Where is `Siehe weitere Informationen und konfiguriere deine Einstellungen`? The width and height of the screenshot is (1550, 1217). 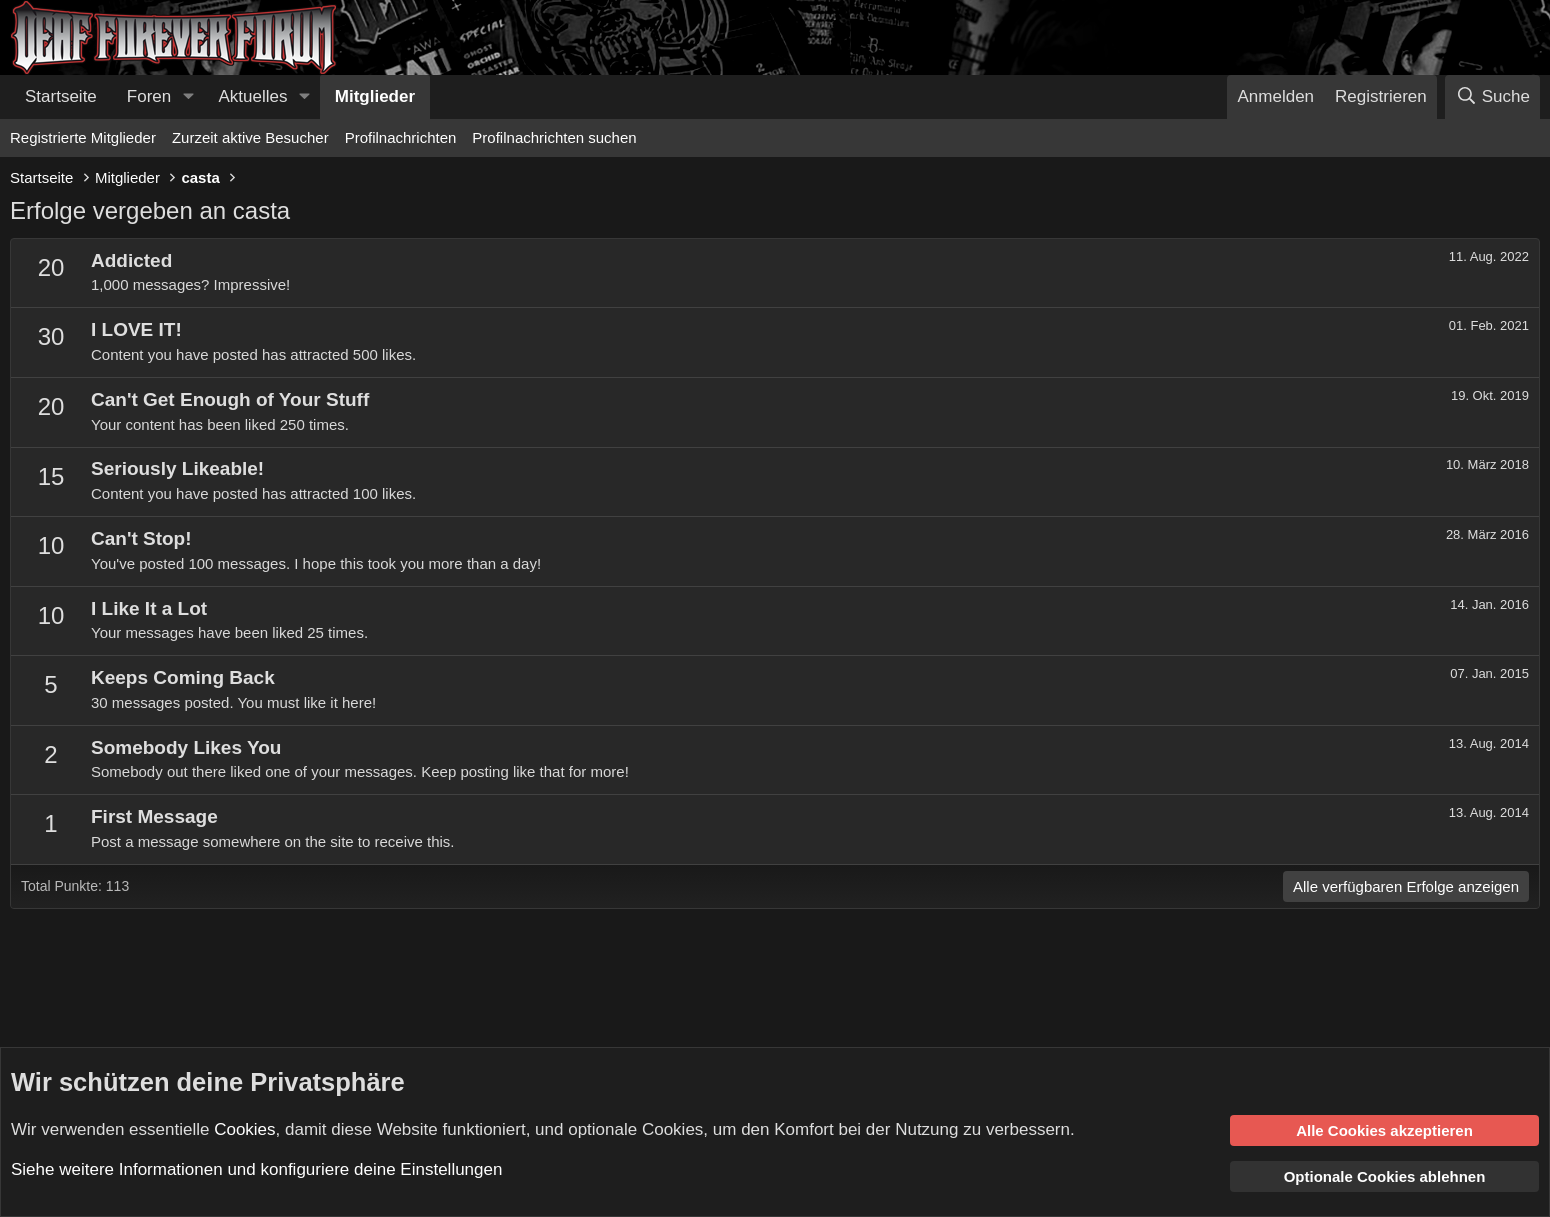 Siehe weitere Informationen und konfiguriere deine Einstellungen is located at coordinates (256, 1169).